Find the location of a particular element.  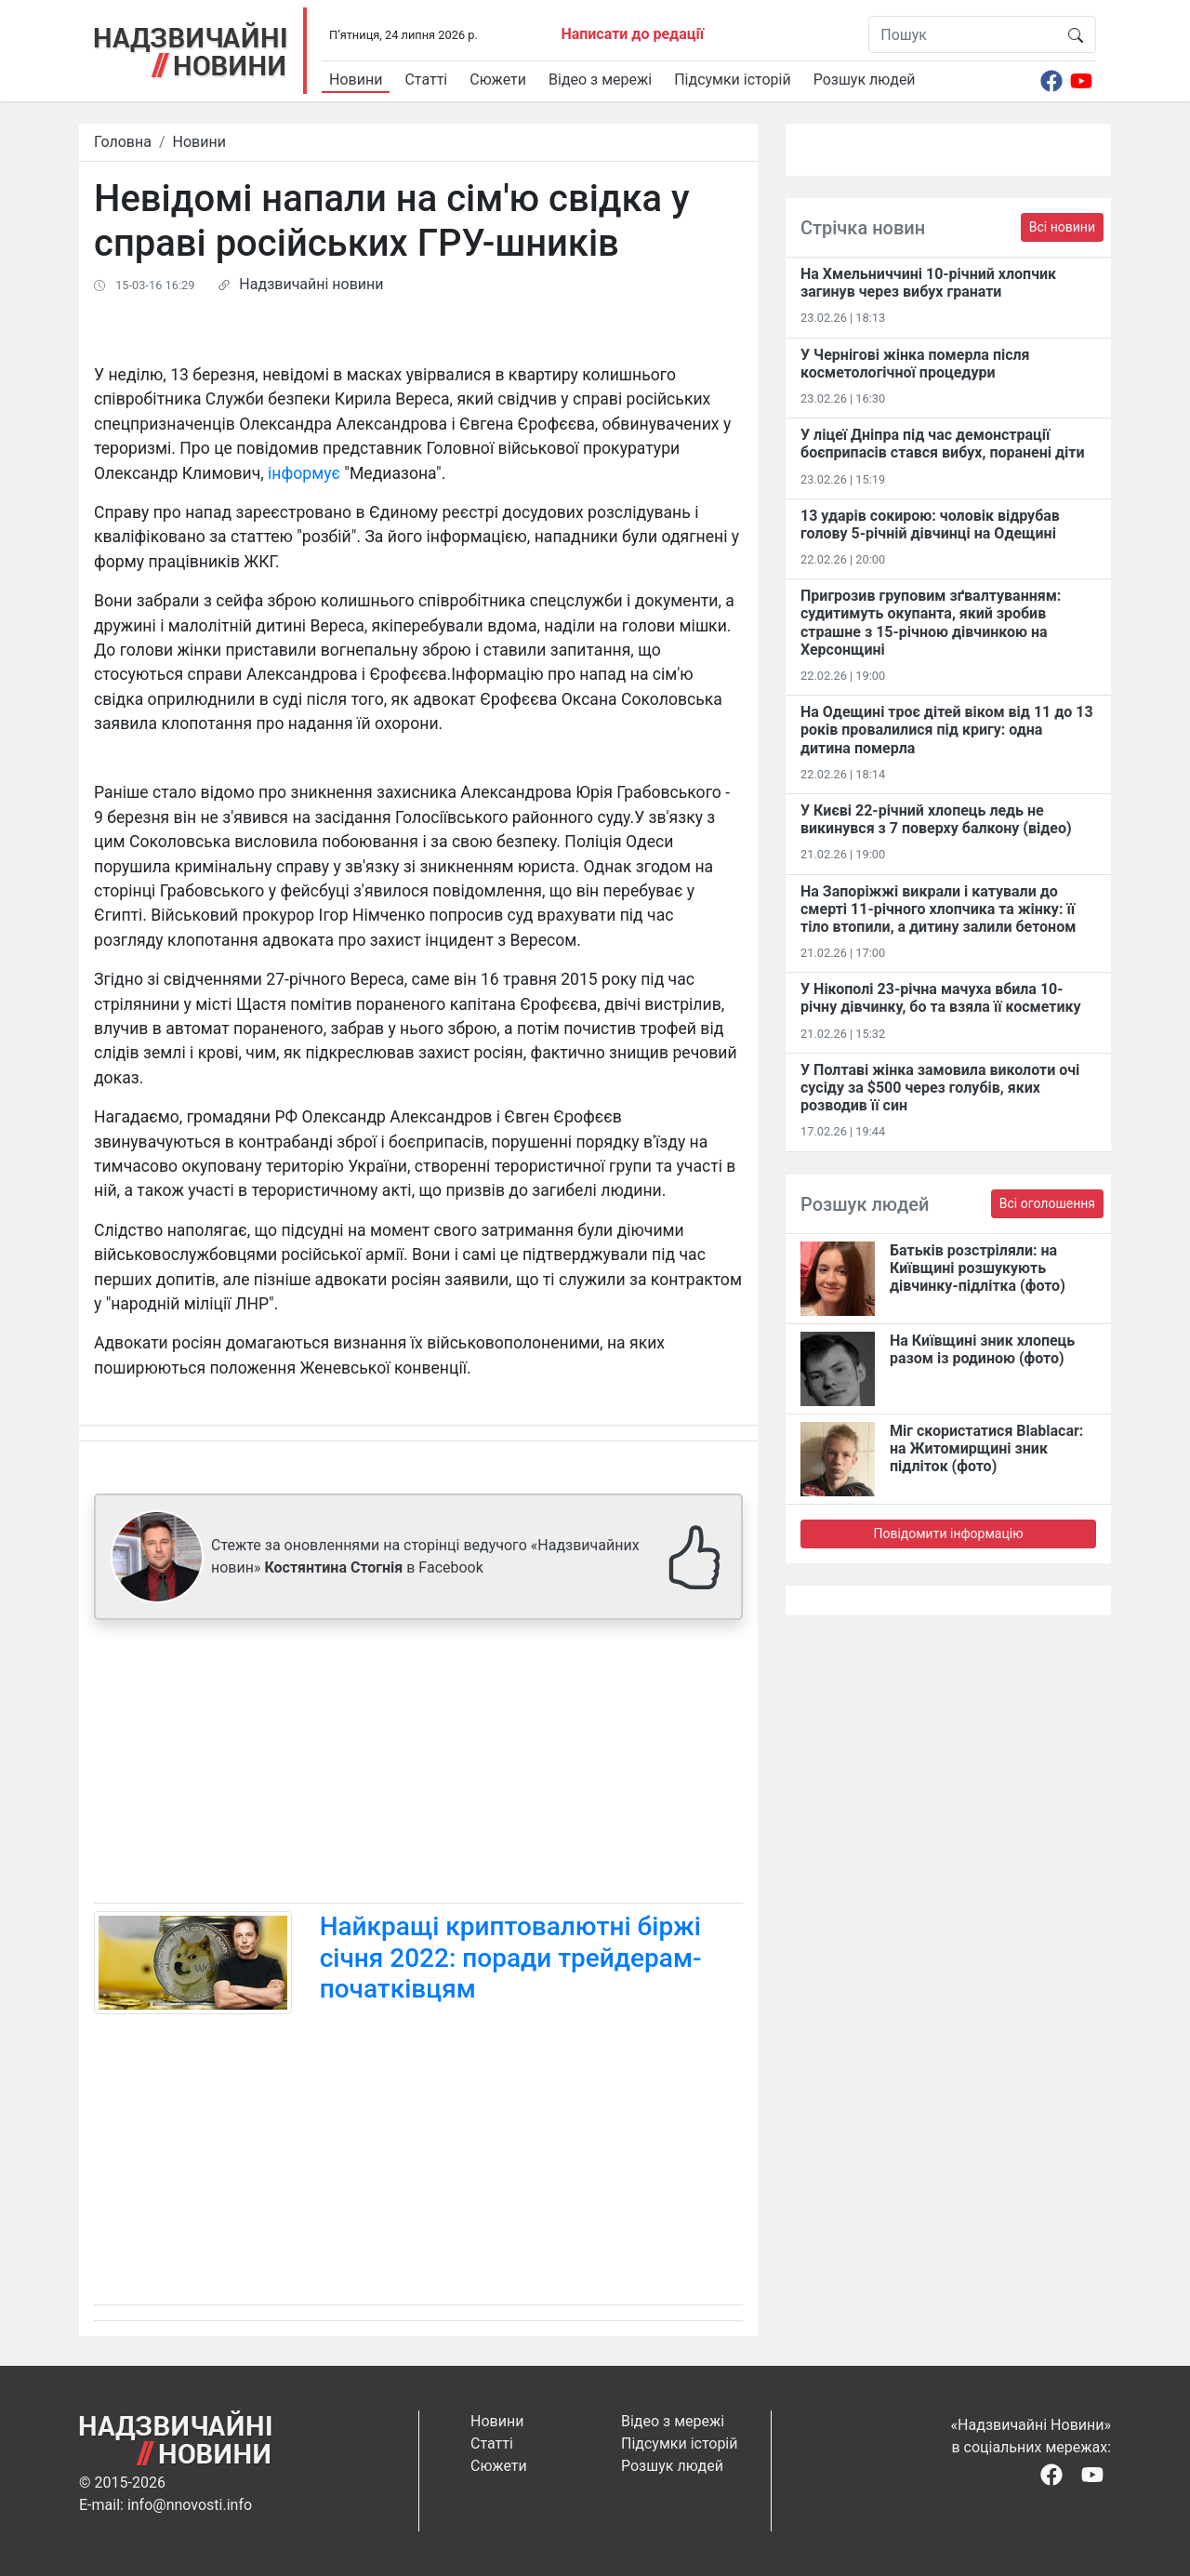

Підсумки історій is located at coordinates (732, 79).